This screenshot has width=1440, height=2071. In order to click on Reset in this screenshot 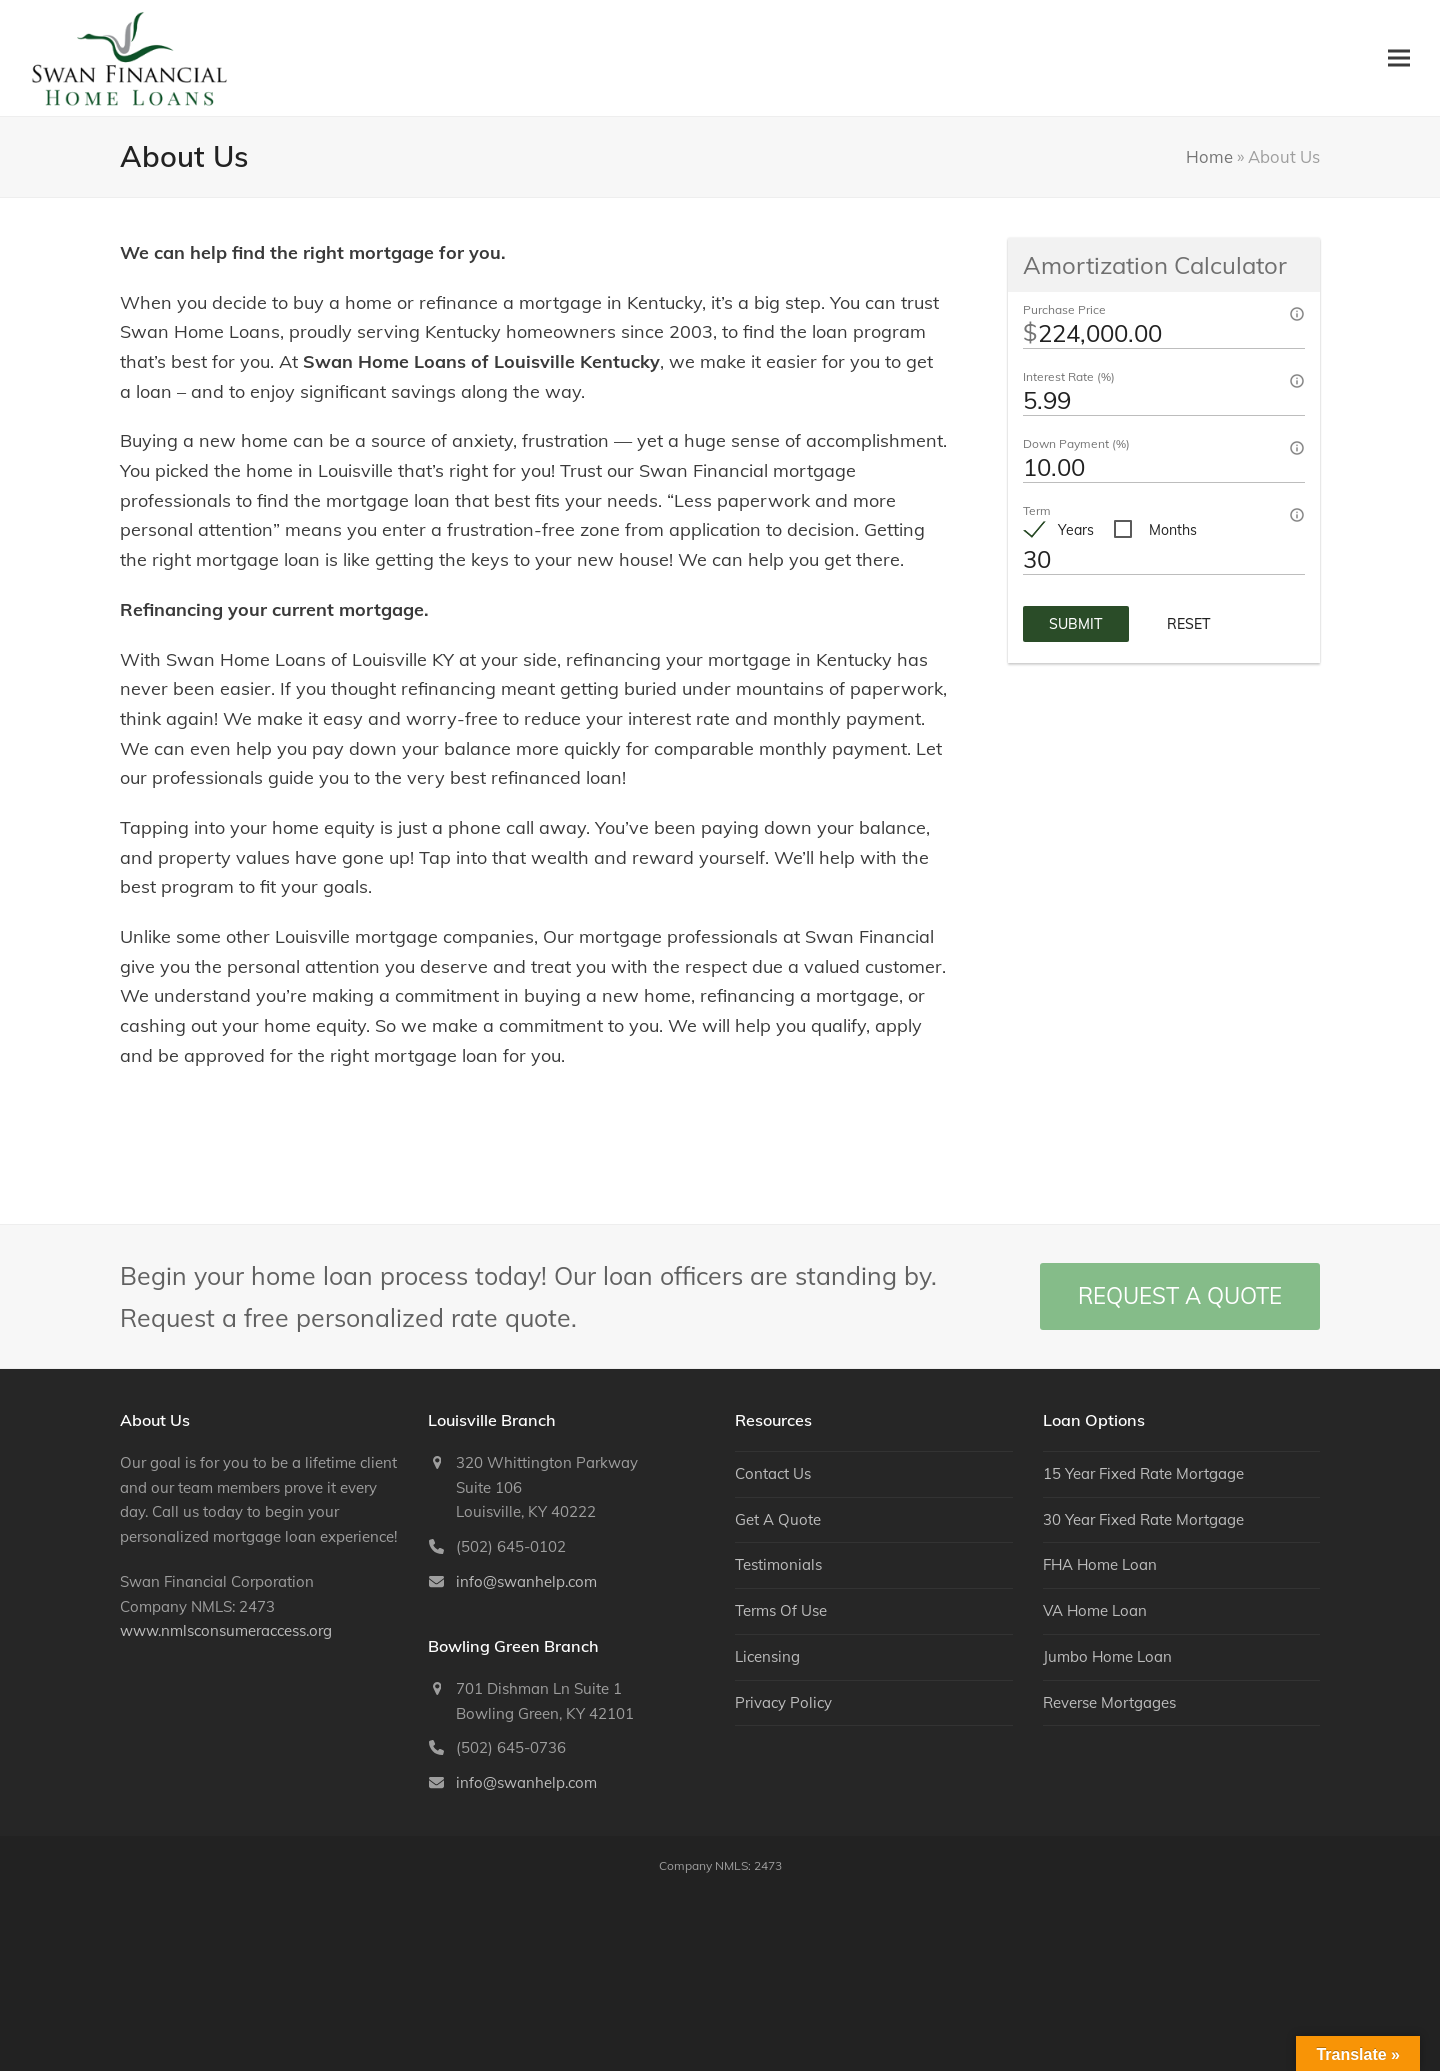, I will do `click(1189, 624)`.